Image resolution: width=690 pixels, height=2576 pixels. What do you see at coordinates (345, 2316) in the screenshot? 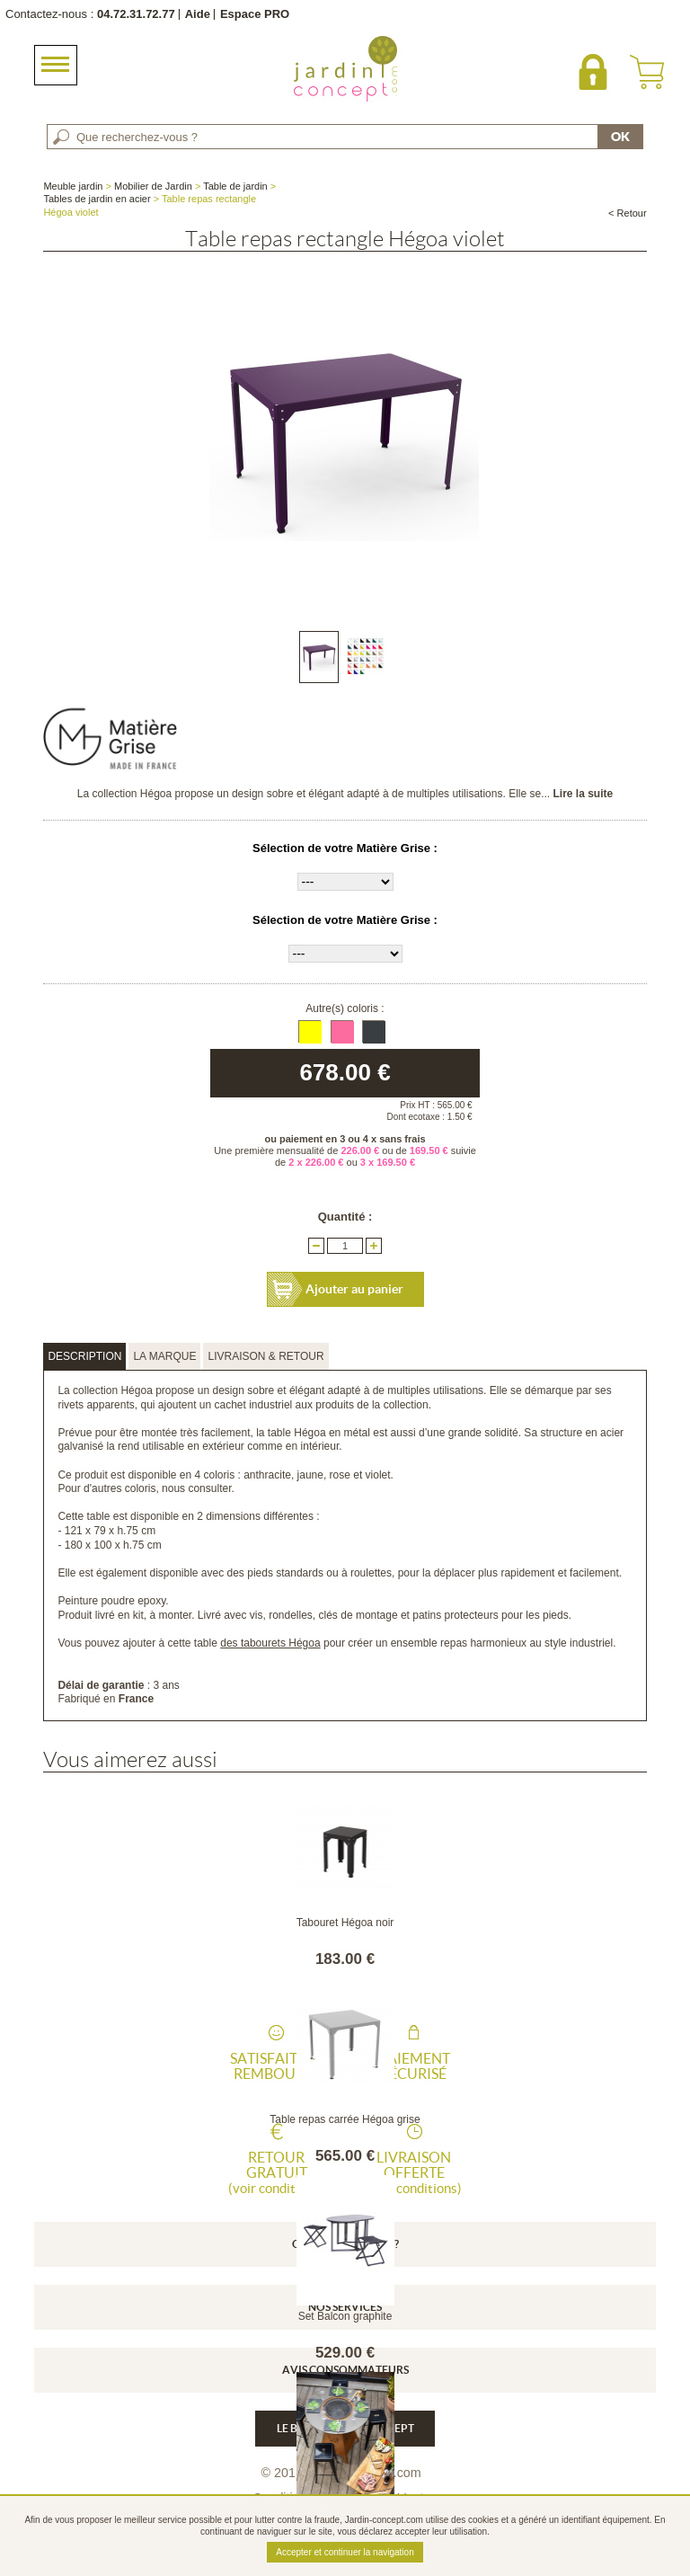
I see `Set Balcon graphite` at bounding box center [345, 2316].